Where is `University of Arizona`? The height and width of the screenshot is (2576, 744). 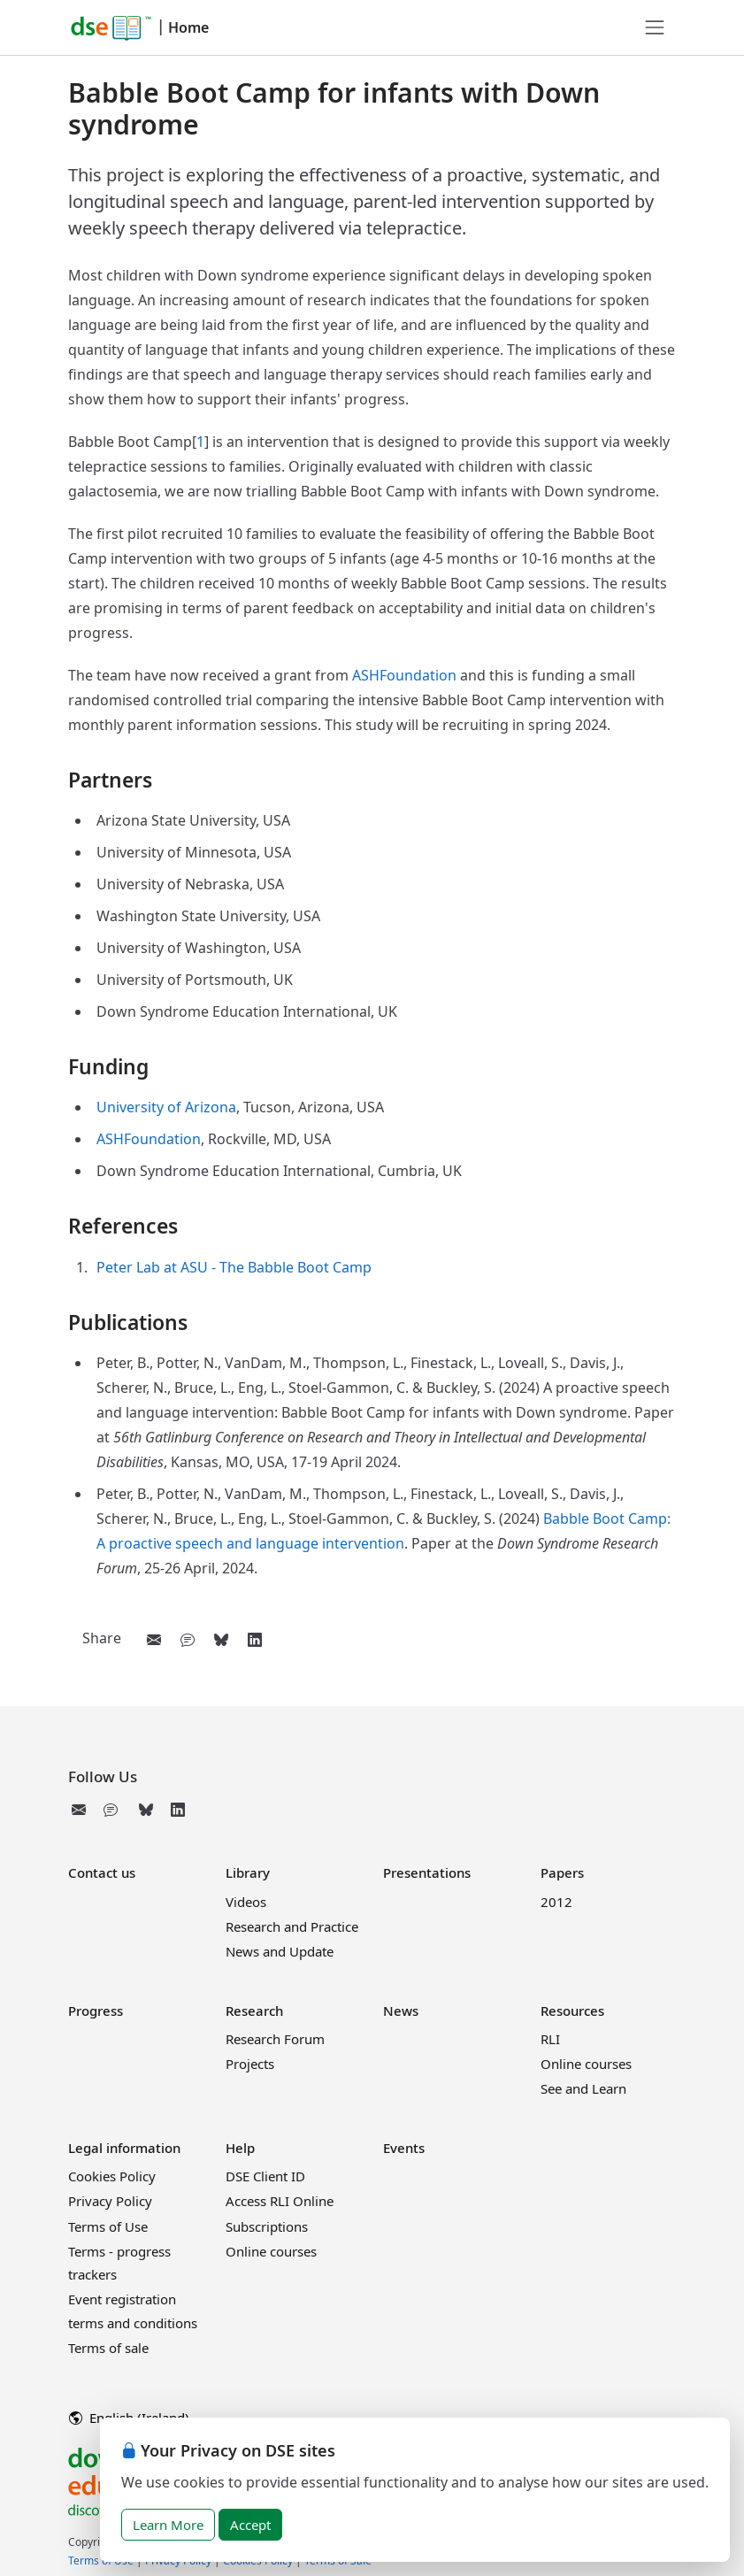
University of Arizona is located at coordinates (166, 1107).